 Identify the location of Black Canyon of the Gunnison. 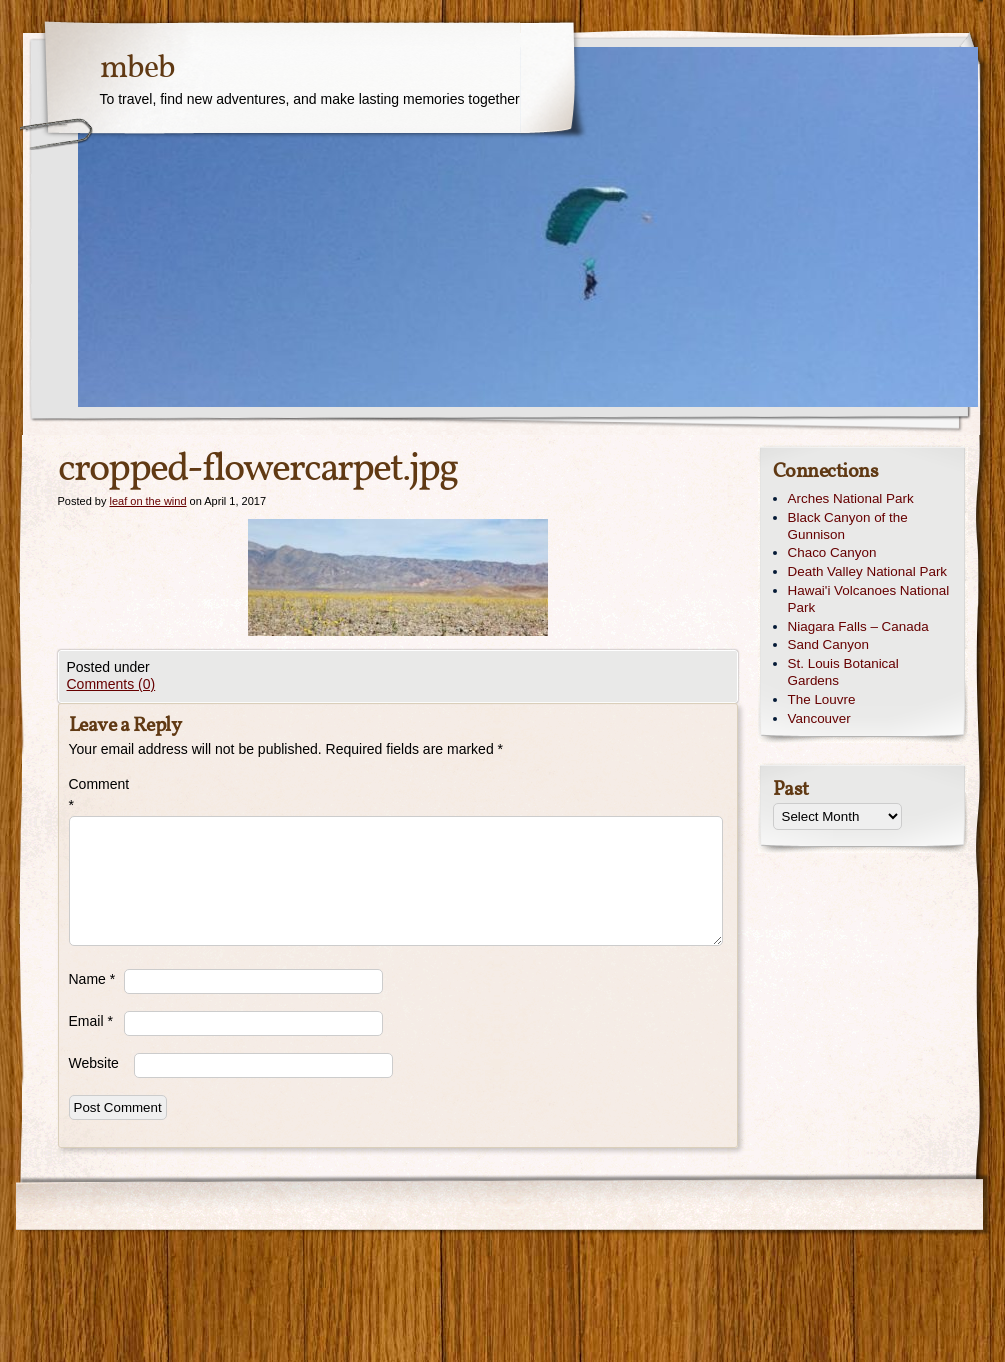
(848, 526).